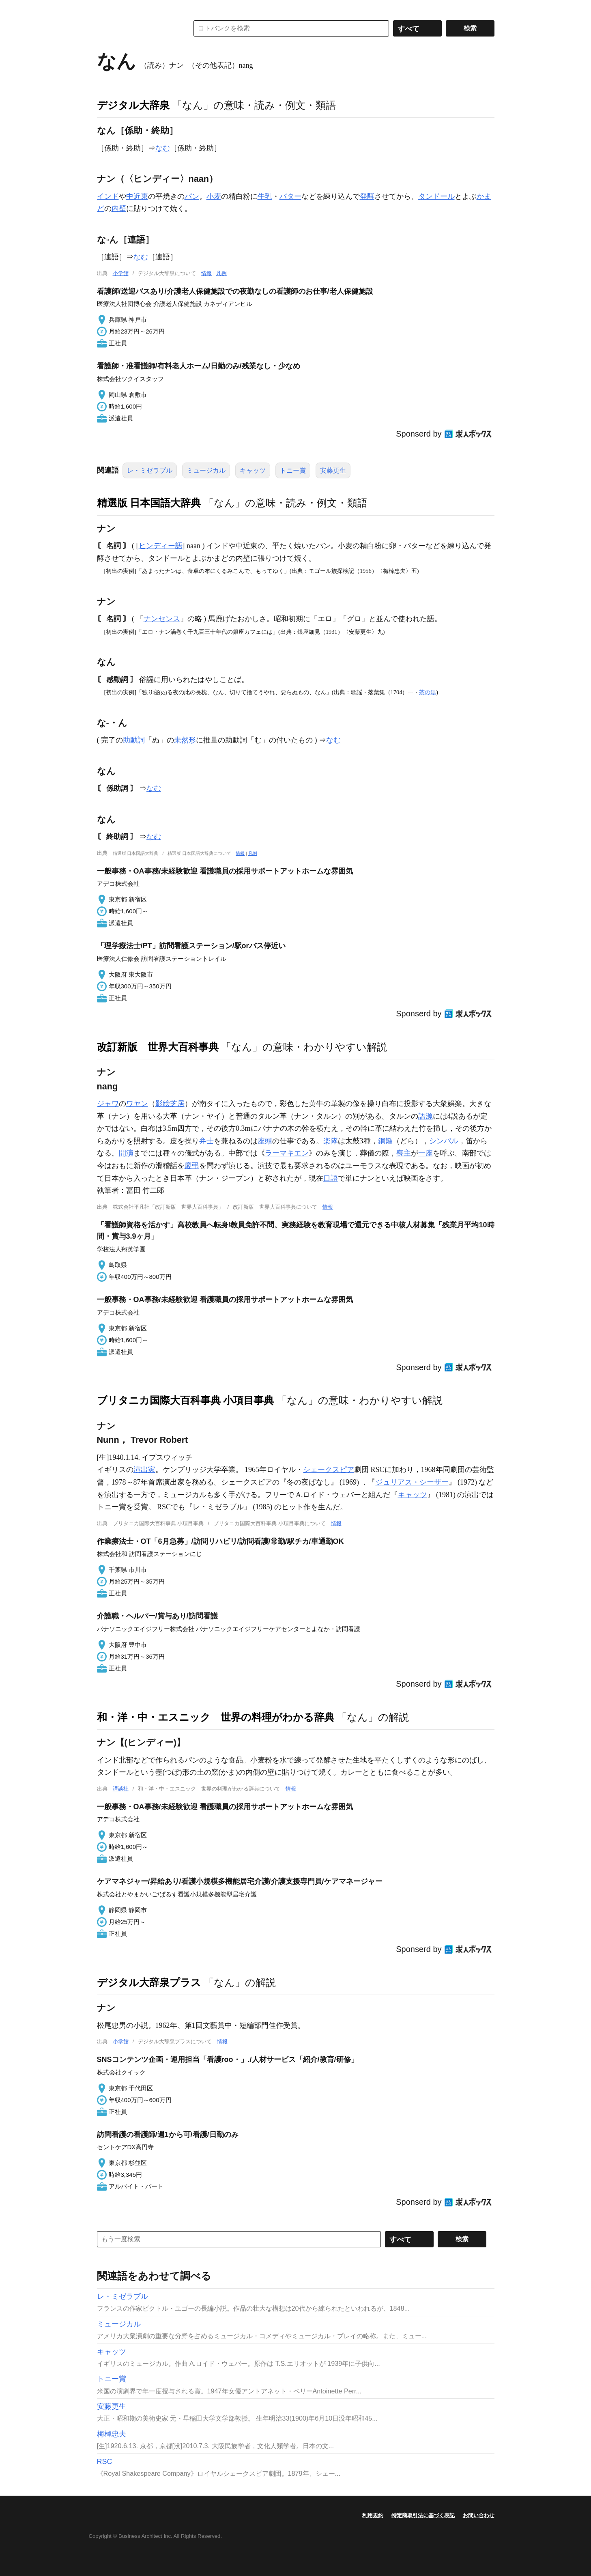 The width and height of the screenshot is (591, 2576). I want to click on インド, so click(108, 196).